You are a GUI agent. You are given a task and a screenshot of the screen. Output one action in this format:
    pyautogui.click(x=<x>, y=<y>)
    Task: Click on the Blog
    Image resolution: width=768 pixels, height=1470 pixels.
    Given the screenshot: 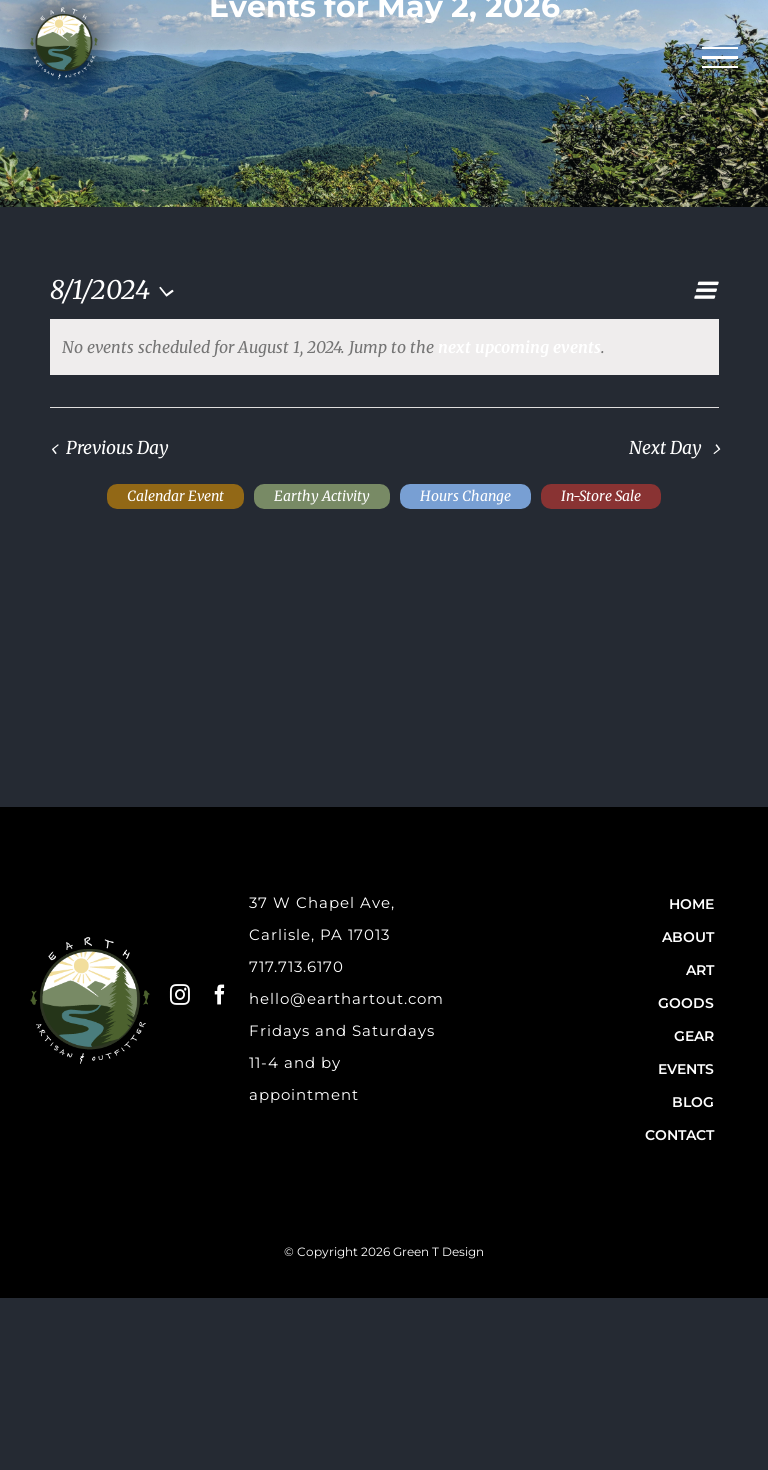 What is the action you would take?
    pyautogui.click(x=693, y=1102)
    